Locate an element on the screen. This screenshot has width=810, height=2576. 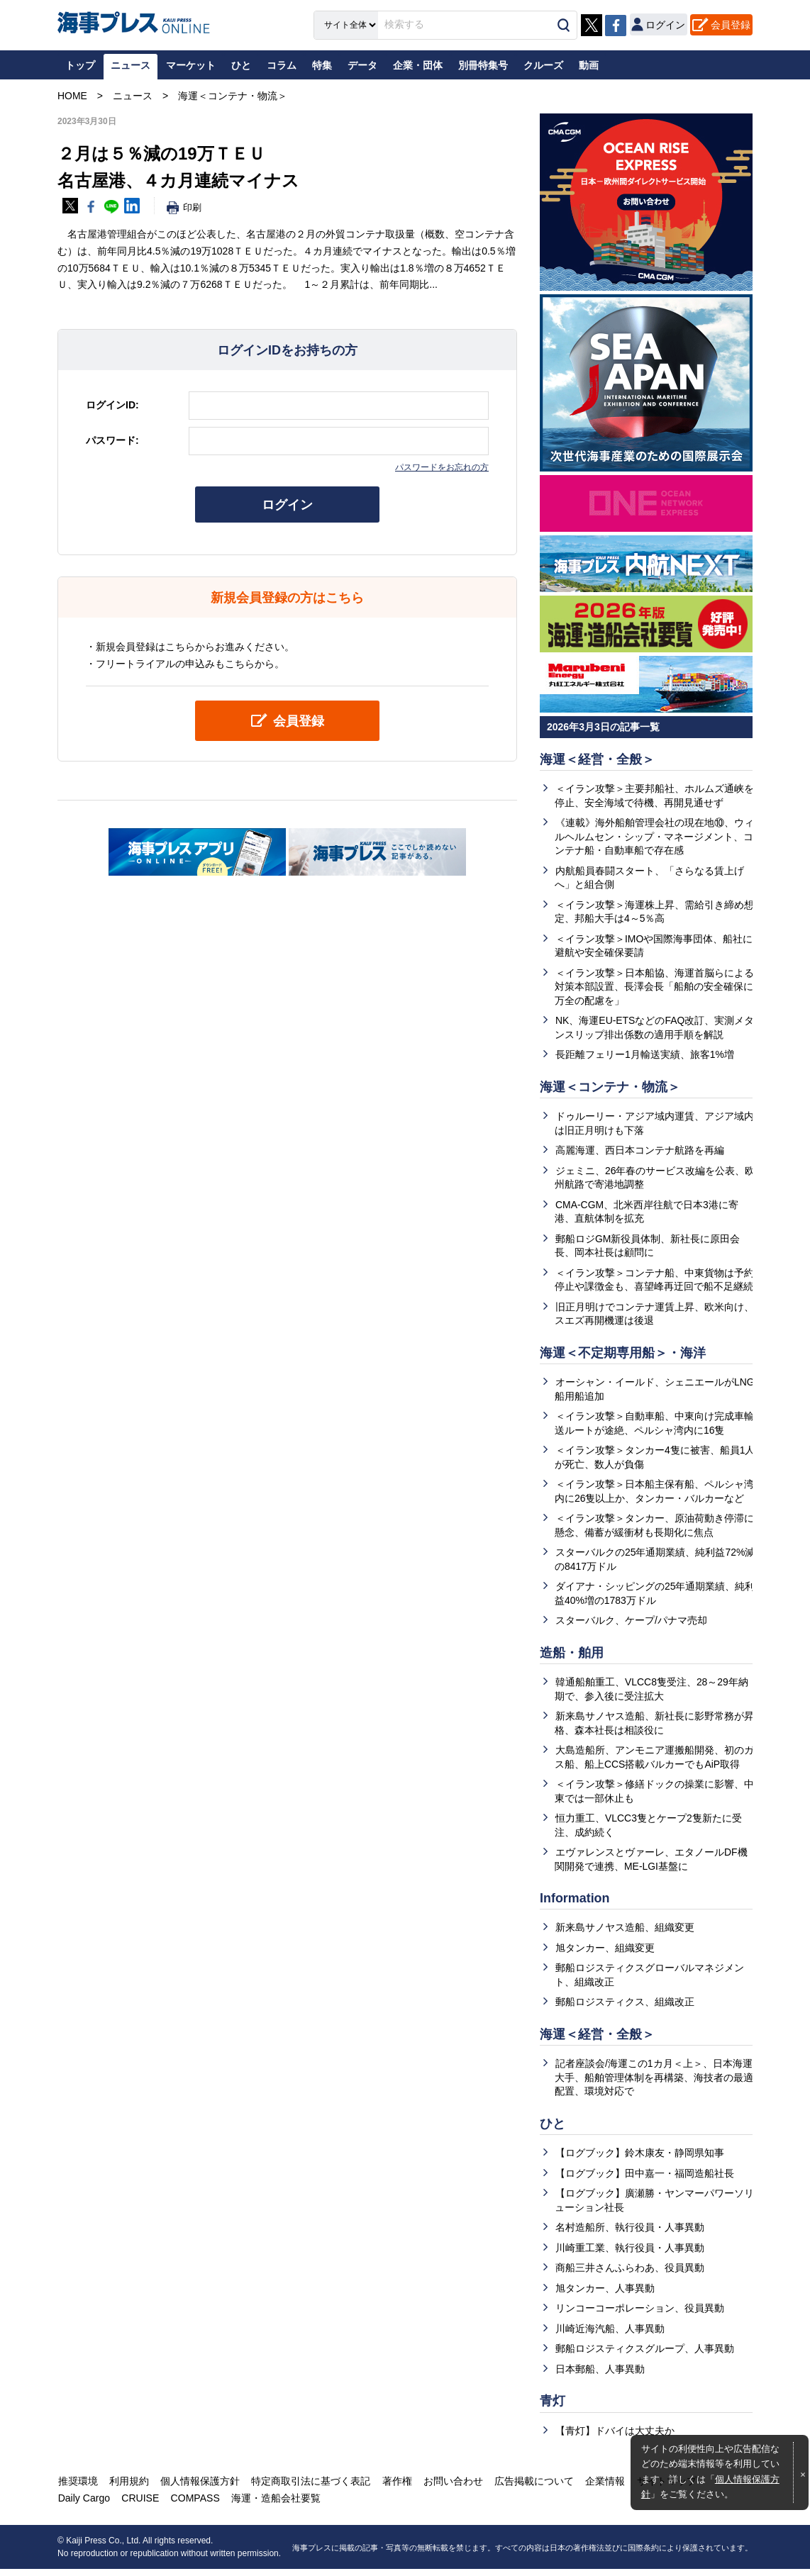
高麗海運、西日本コンテナ航路を再編 is located at coordinates (639, 1152).